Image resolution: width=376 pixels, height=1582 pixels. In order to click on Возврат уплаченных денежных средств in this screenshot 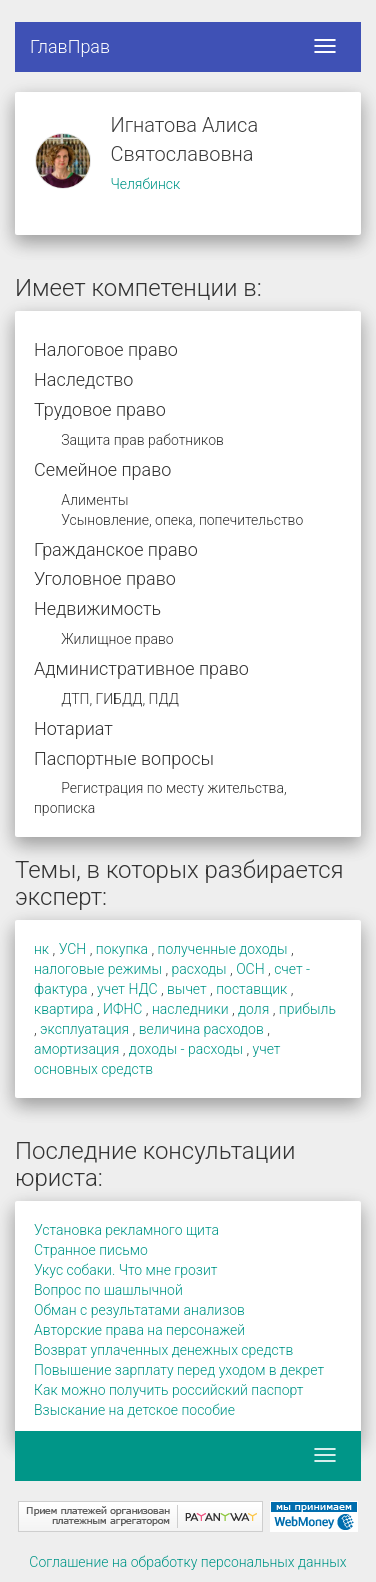, I will do `click(163, 1350)`.